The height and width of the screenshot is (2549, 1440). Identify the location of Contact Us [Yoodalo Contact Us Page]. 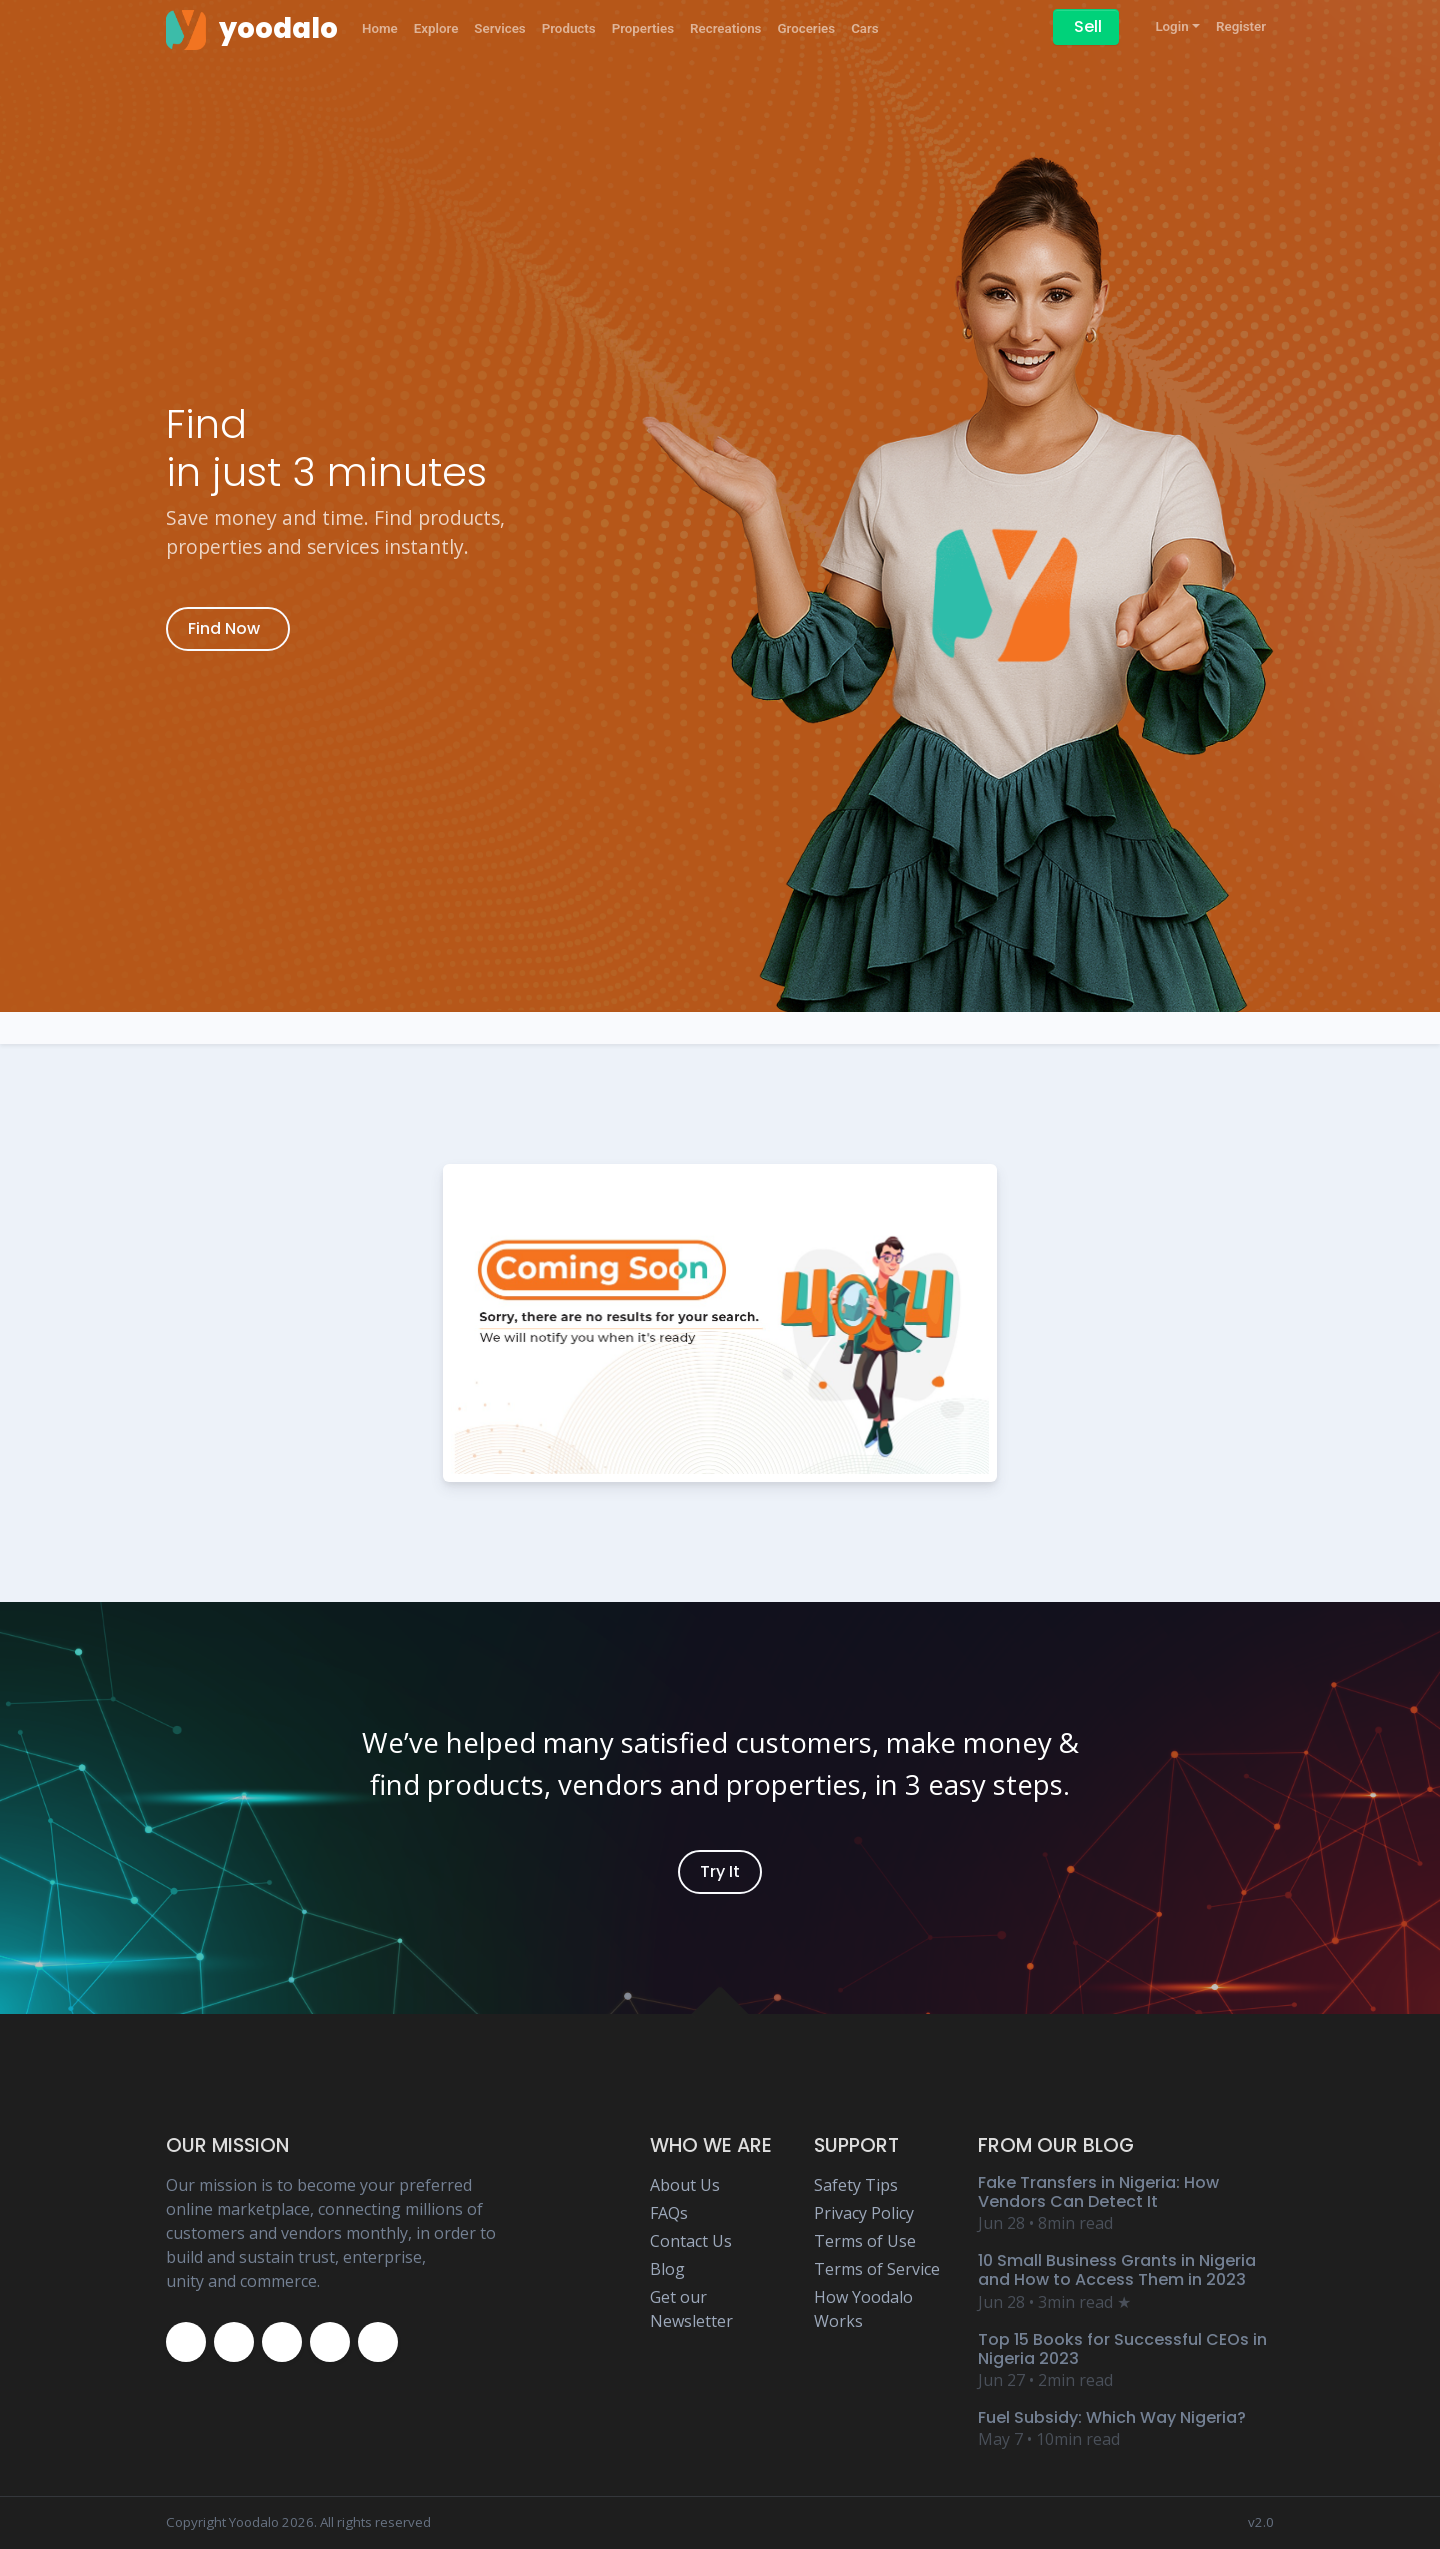
(691, 2241).